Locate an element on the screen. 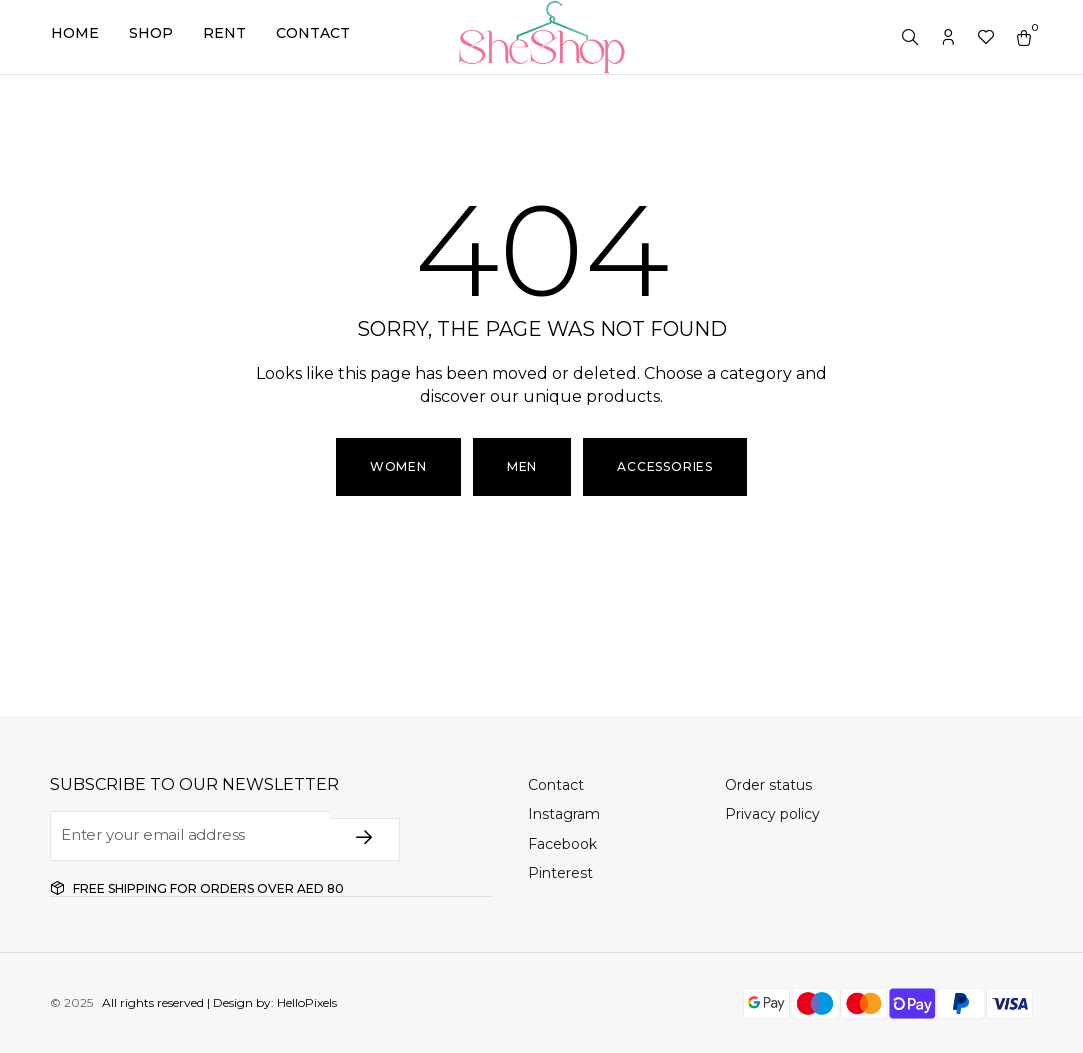 The height and width of the screenshot is (1053, 1083). Home is located at coordinates (75, 33).